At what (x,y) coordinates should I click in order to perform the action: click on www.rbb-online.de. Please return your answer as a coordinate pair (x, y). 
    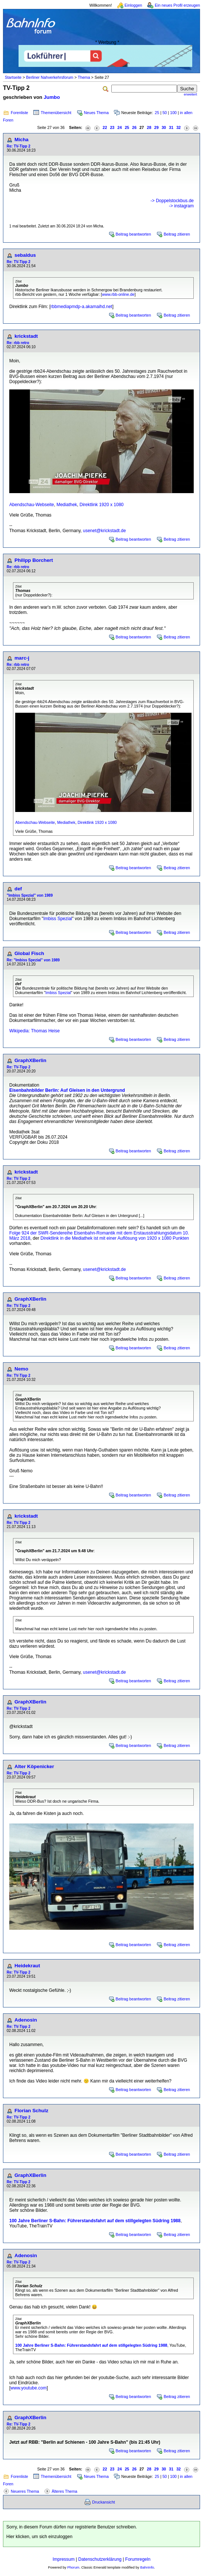
    Looking at the image, I should click on (118, 294).